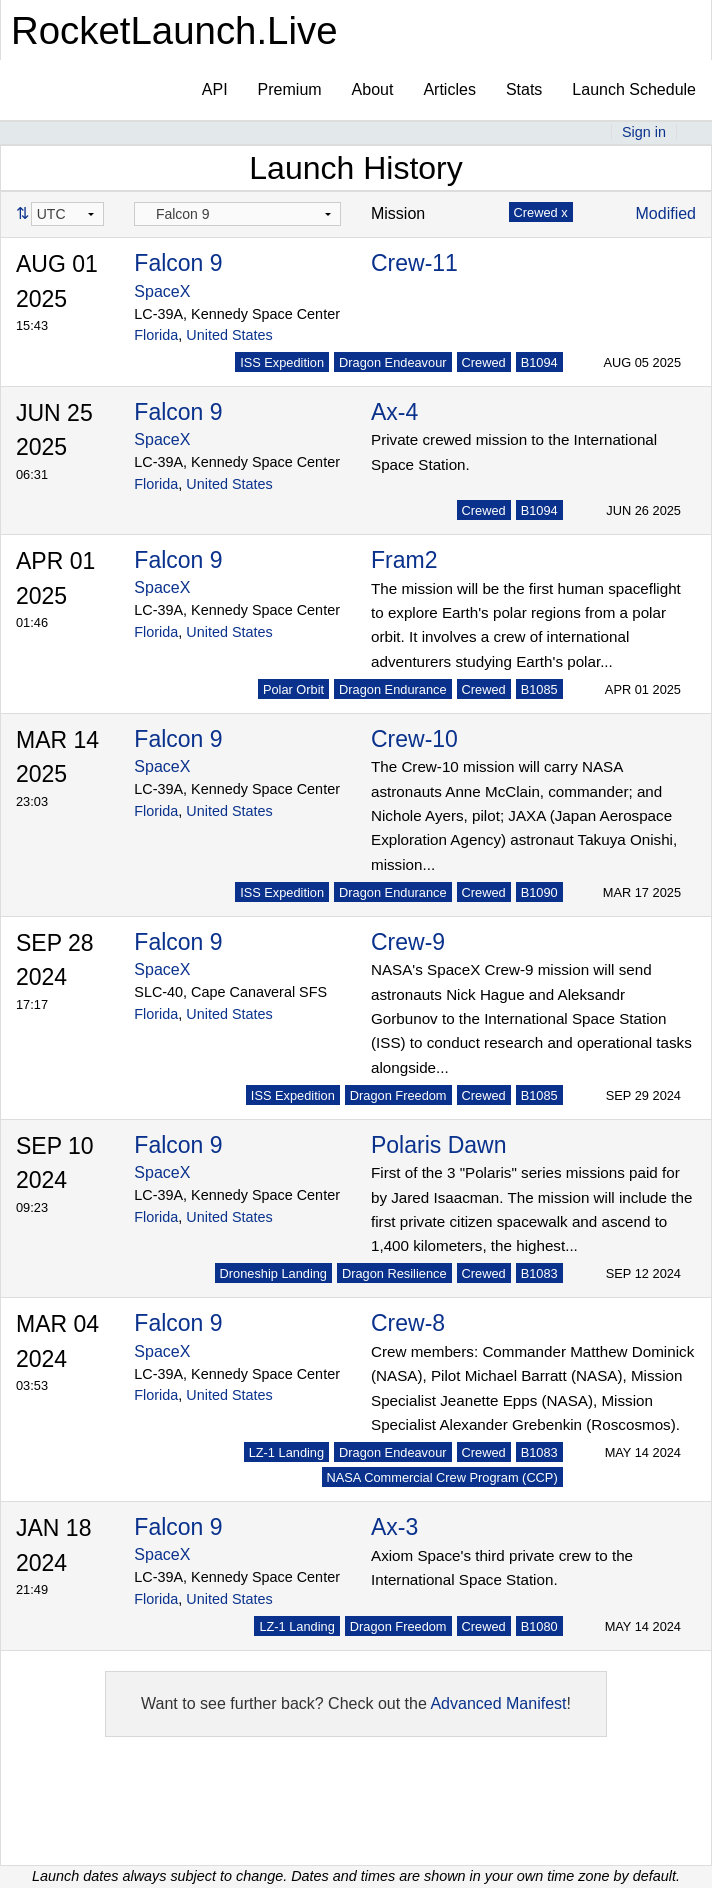 The image size is (712, 1888). I want to click on API, so click(215, 89).